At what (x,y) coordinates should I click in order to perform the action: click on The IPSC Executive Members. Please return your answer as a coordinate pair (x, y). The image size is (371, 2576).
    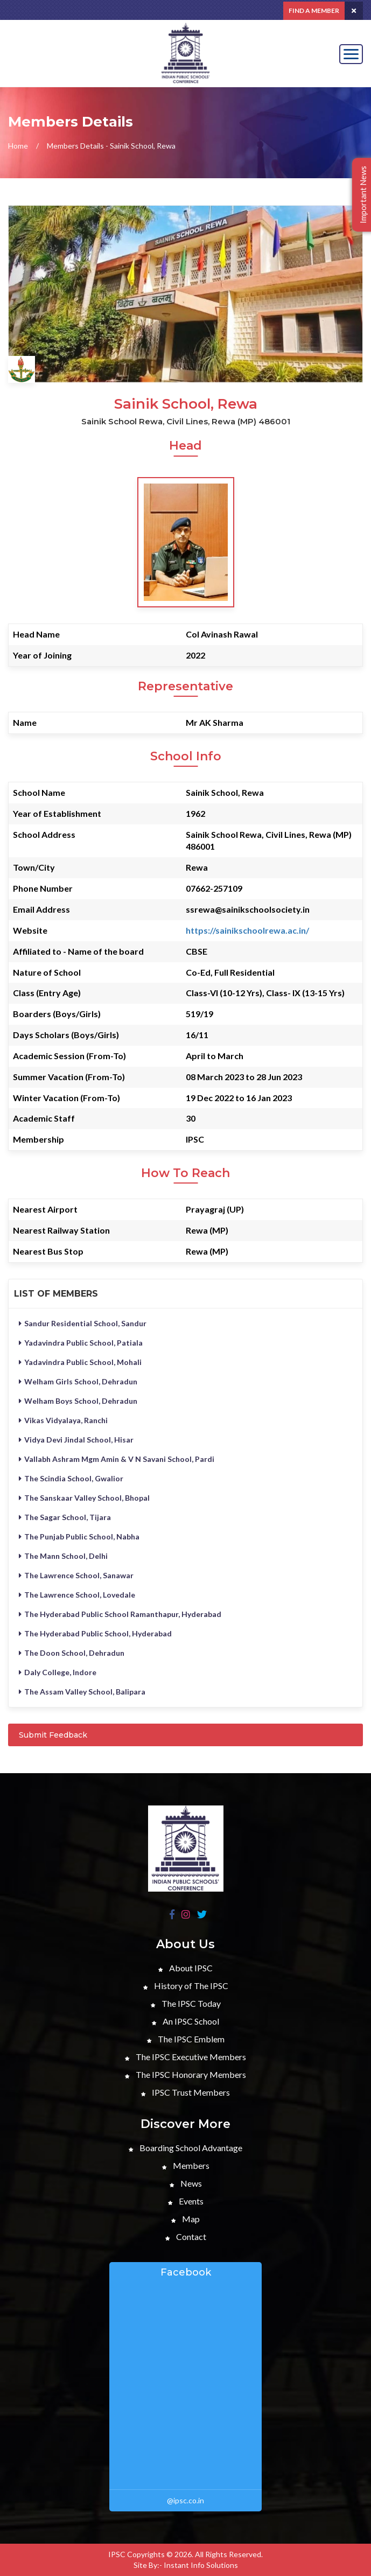
    Looking at the image, I should click on (185, 2057).